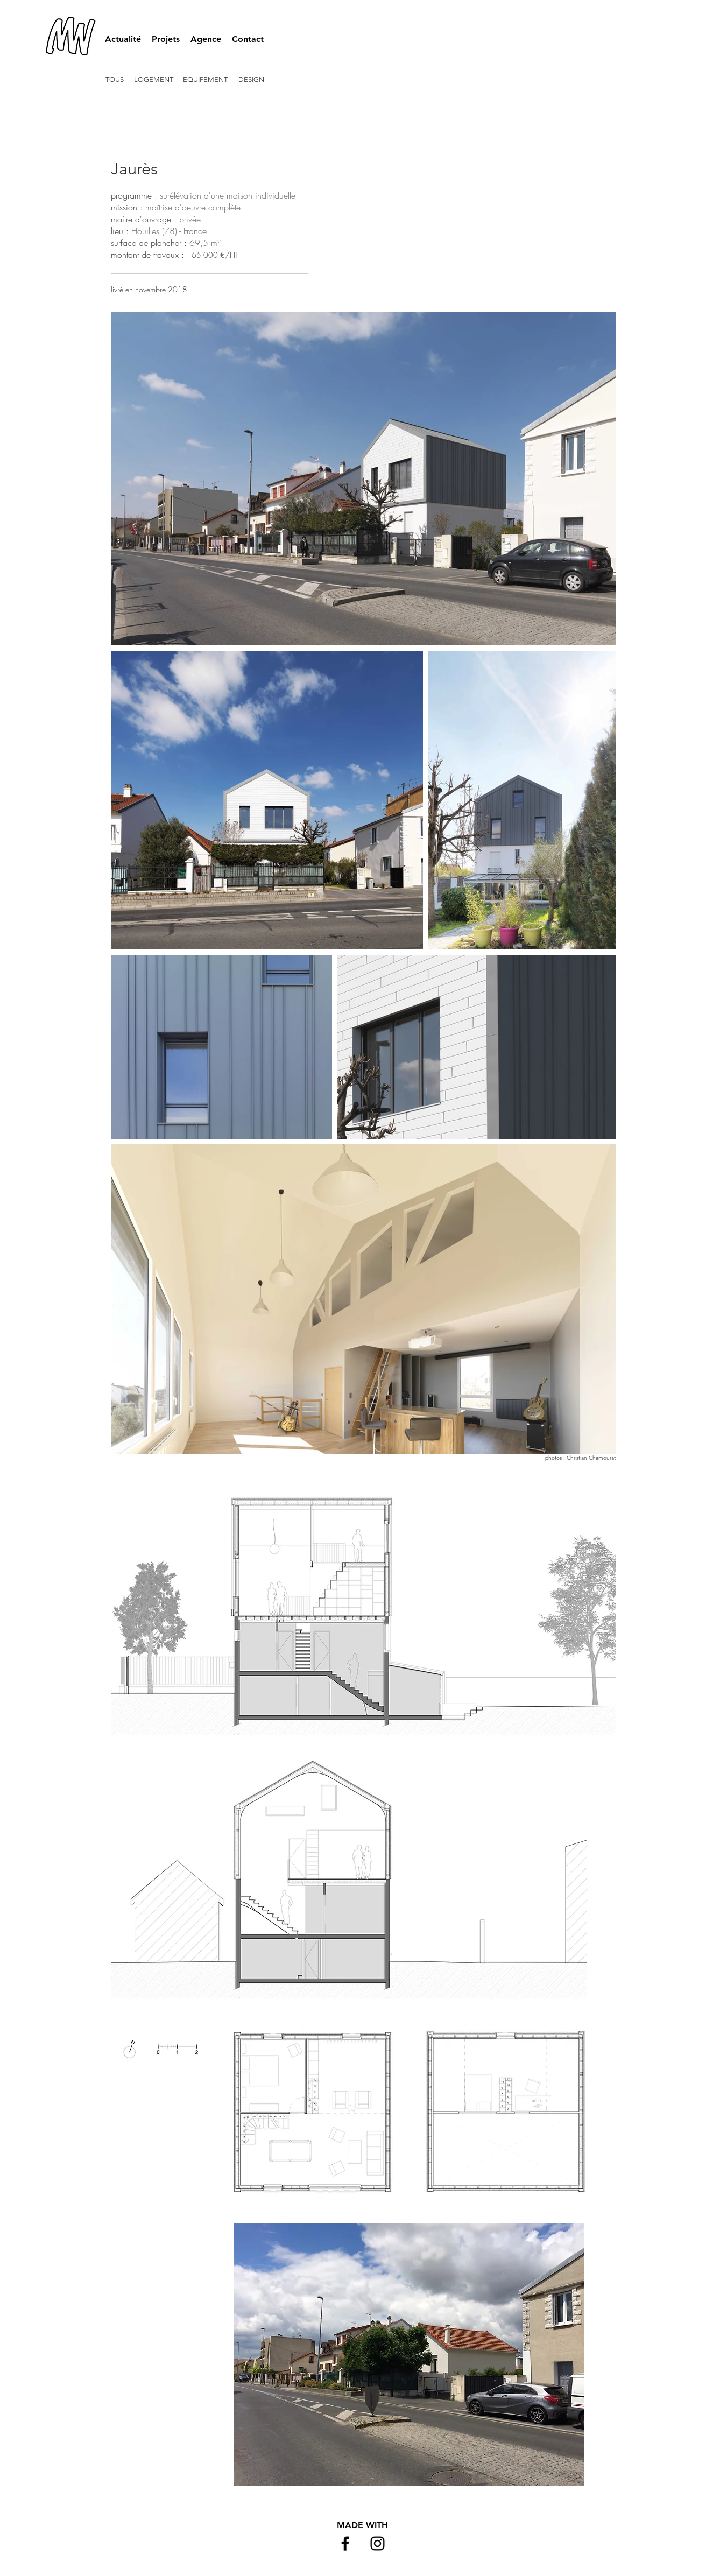 This screenshot has height=2576, width=727. Describe the element at coordinates (377, 2543) in the screenshot. I see `[Black Instagram Icon]` at that location.